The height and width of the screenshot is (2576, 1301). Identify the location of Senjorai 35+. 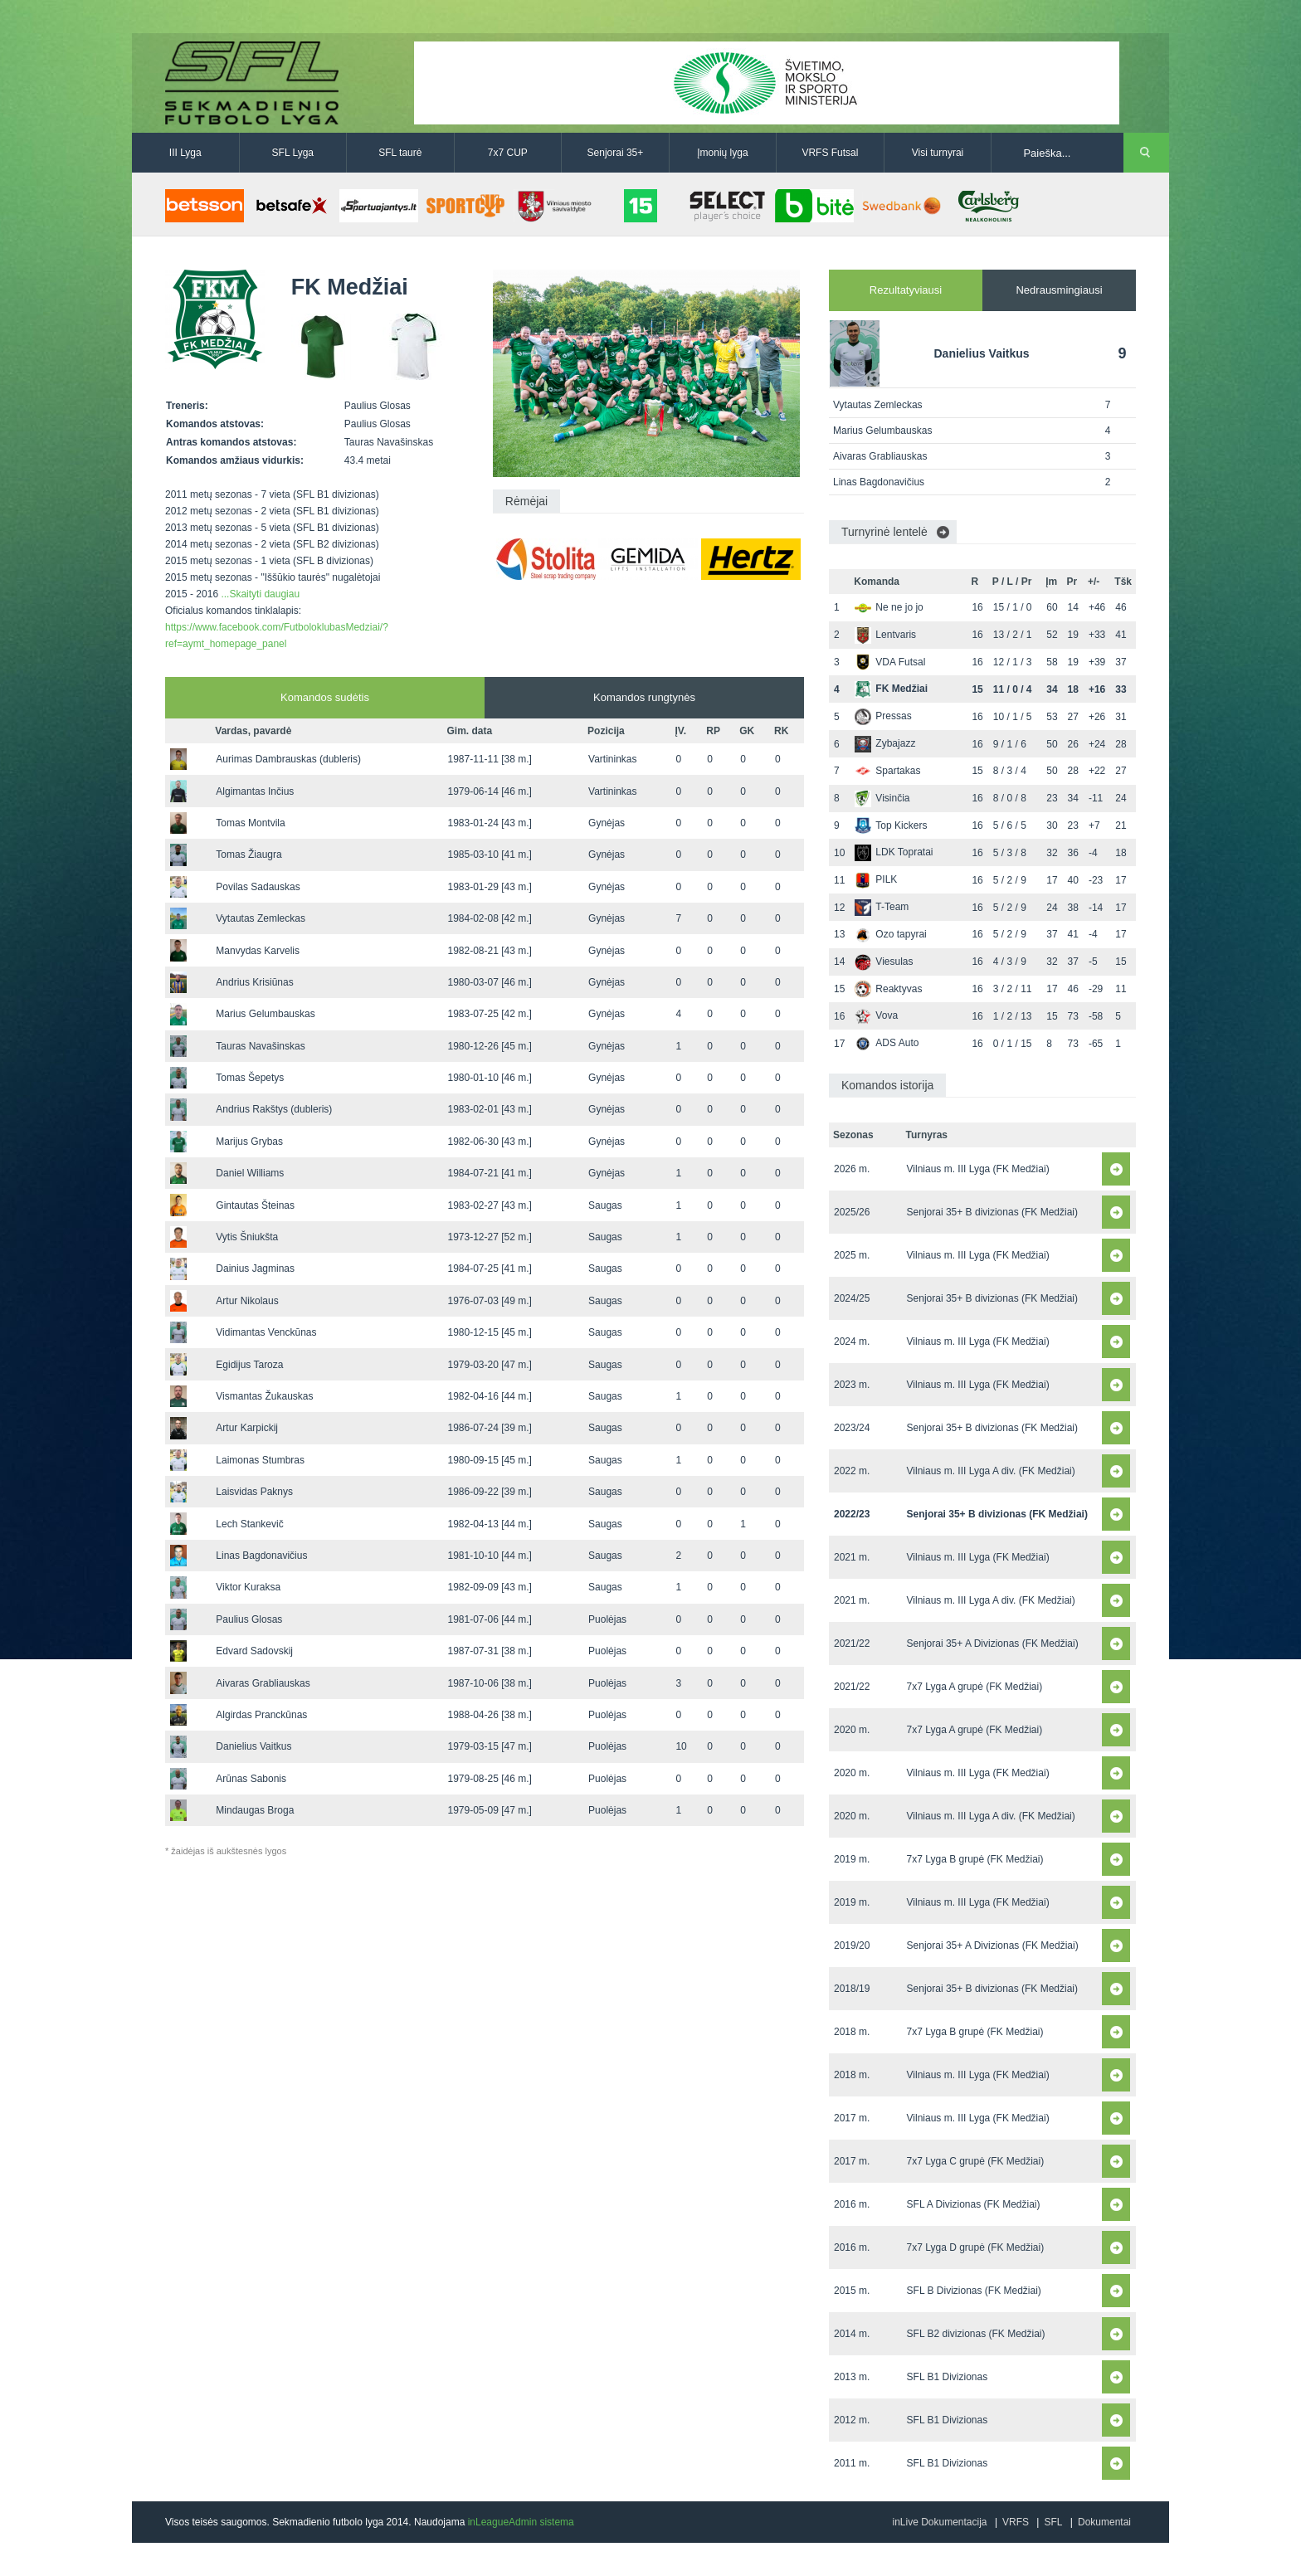
(615, 152).